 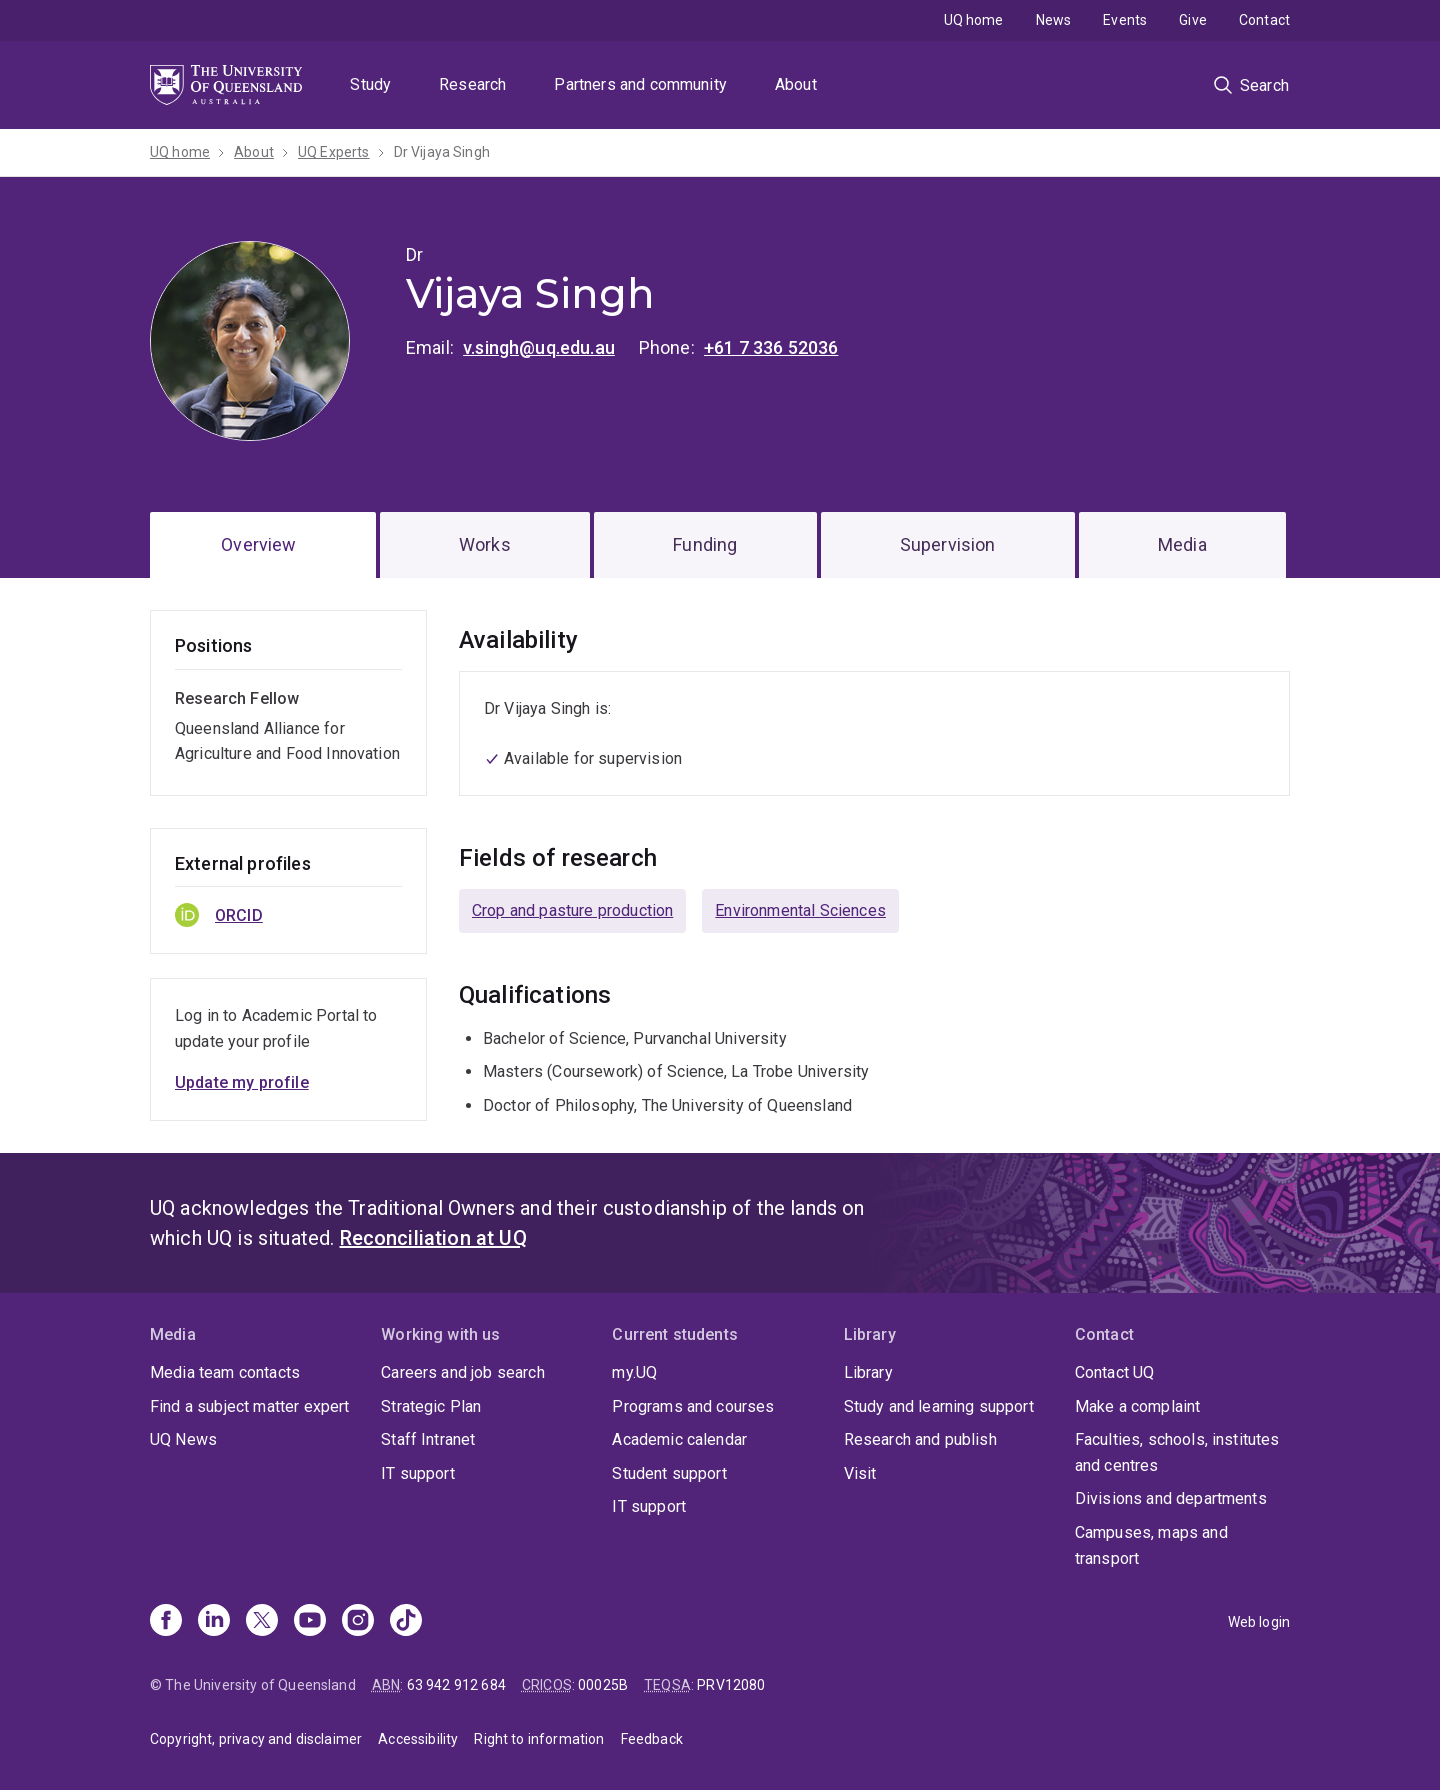 What do you see at coordinates (860, 1473) in the screenshot?
I see `Visit` at bounding box center [860, 1473].